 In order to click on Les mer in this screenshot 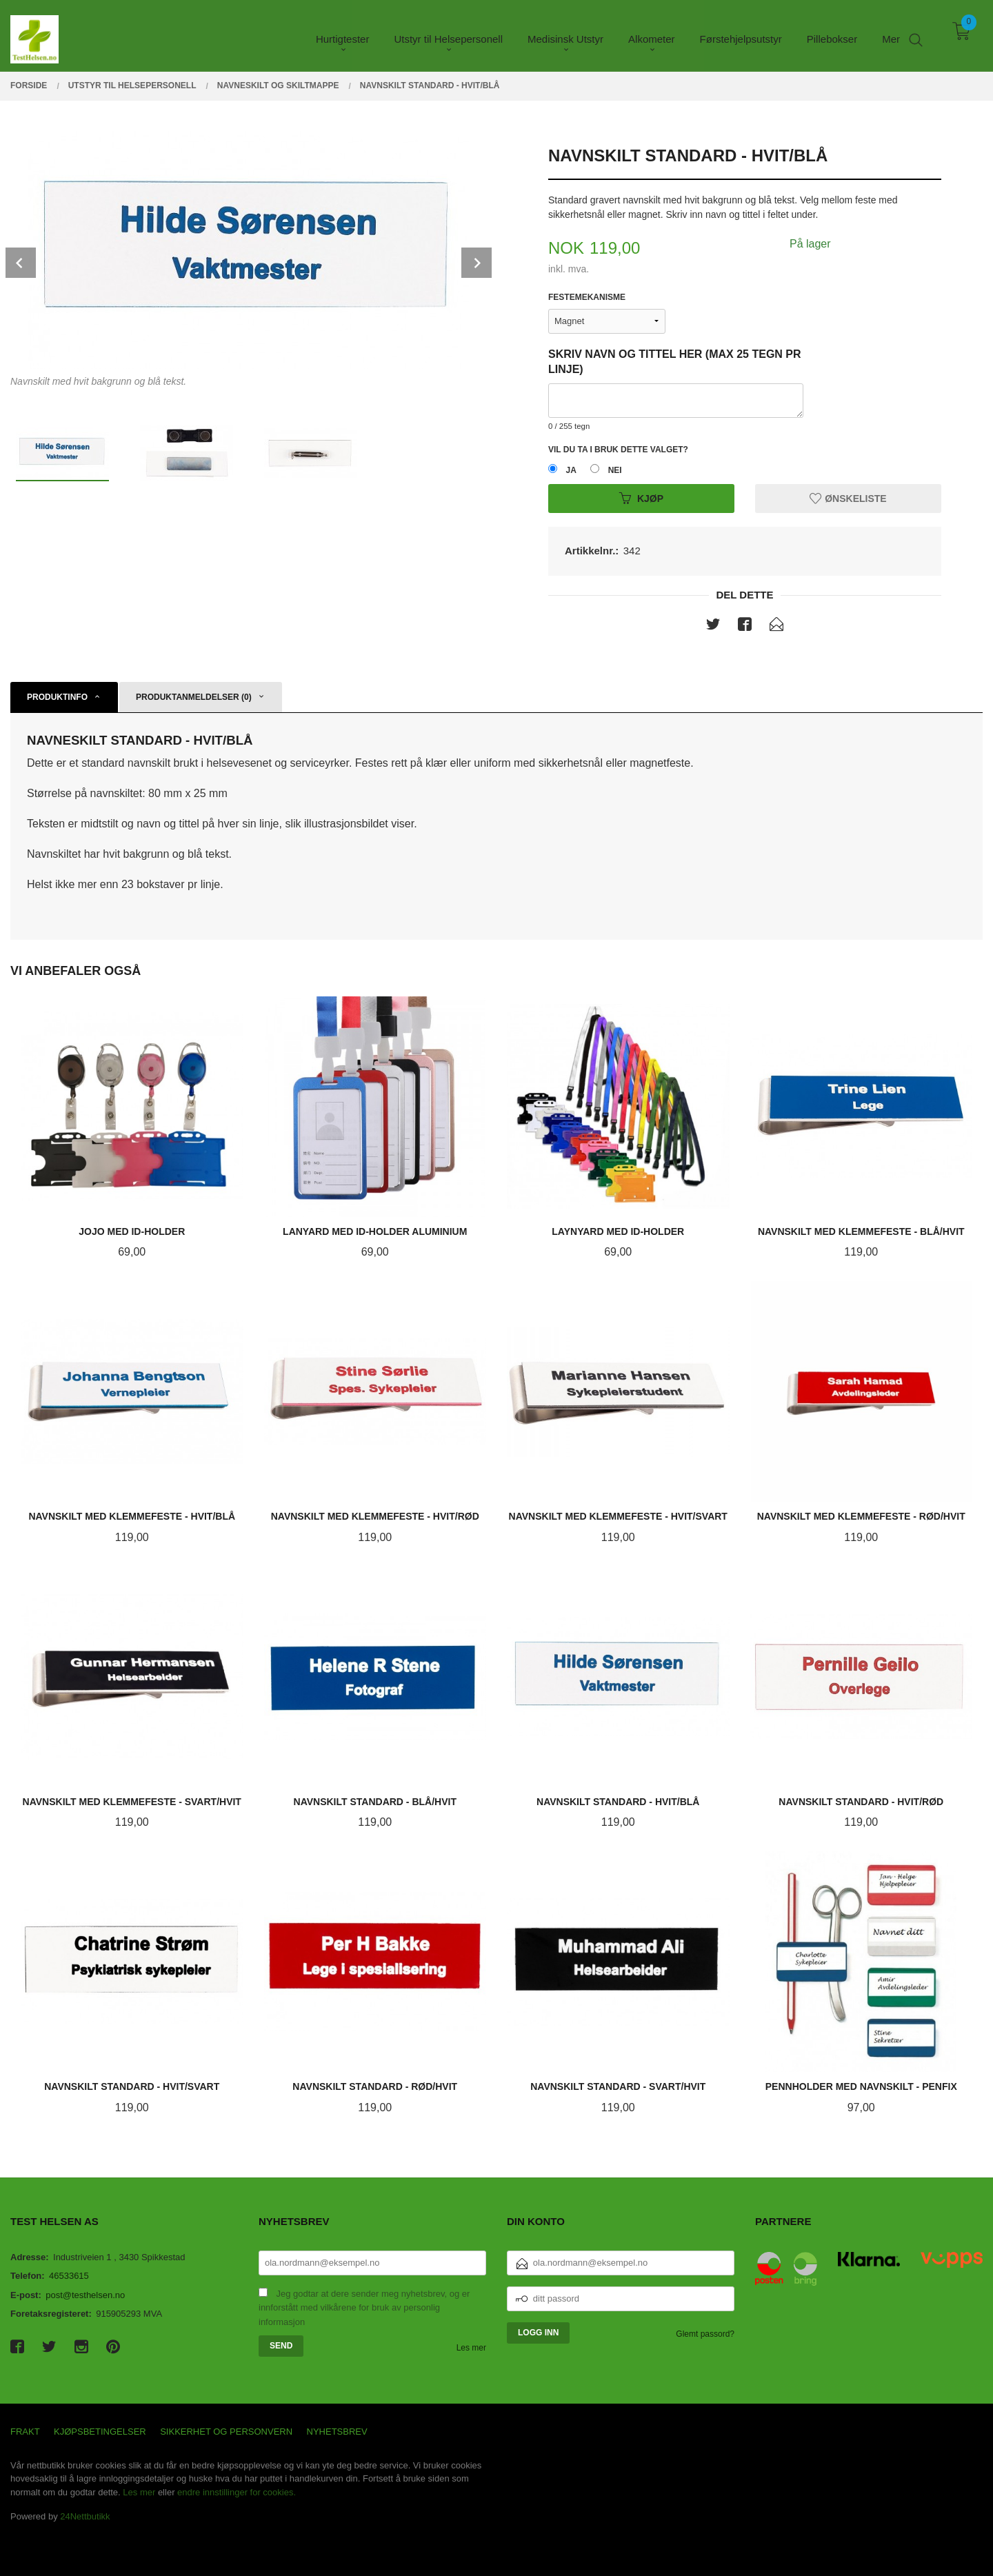, I will do `click(471, 2348)`.